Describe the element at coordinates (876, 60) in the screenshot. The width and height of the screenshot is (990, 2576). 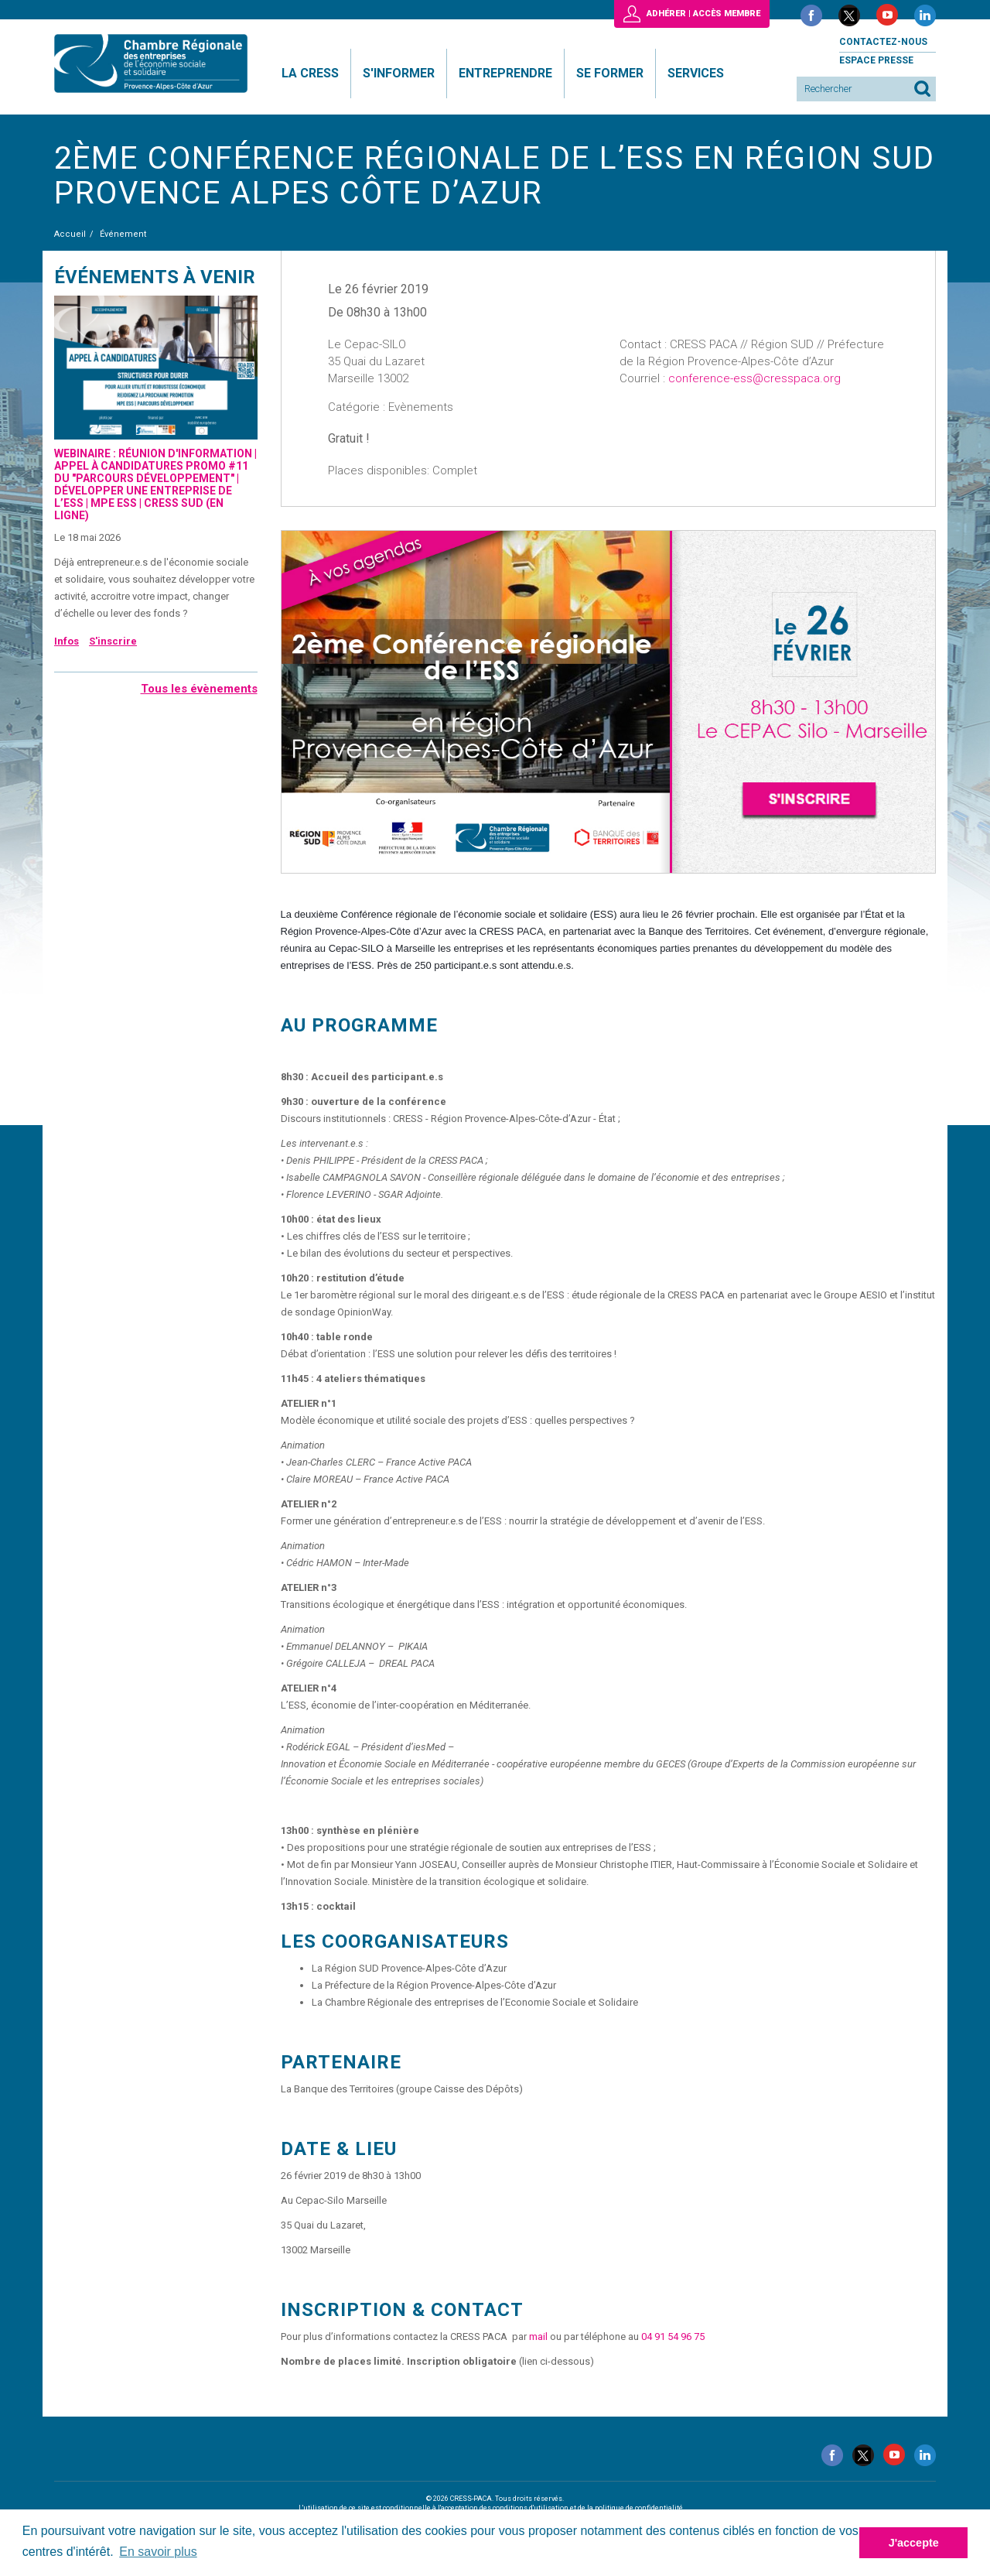
I see `Espace presse` at that location.